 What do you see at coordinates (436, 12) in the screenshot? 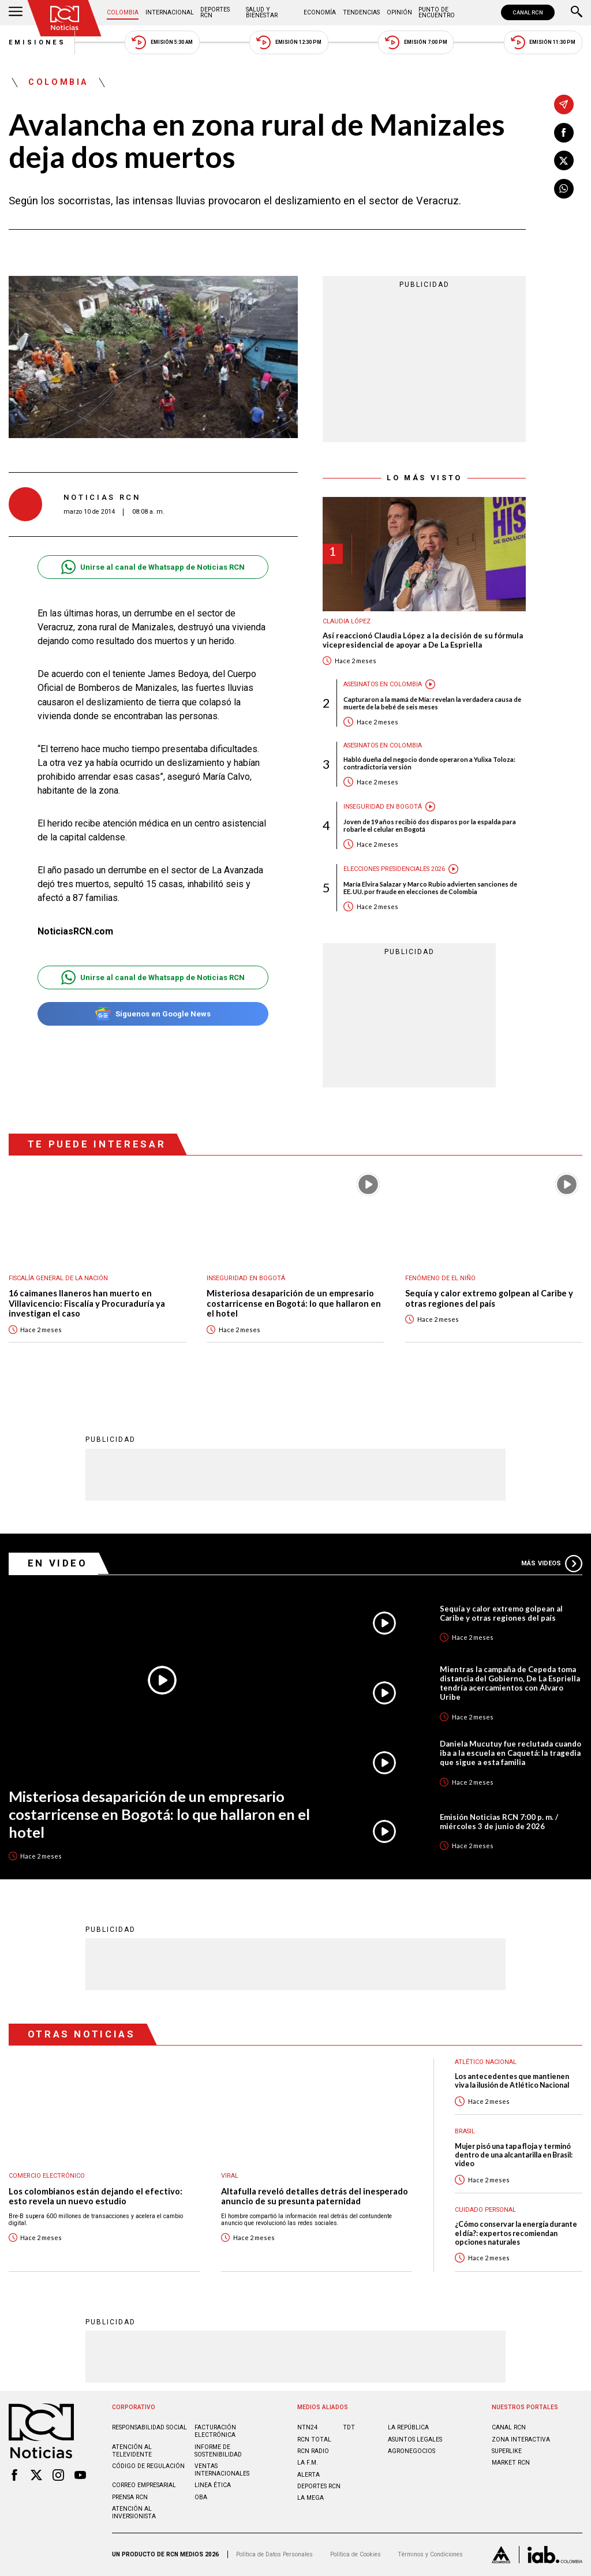
I see `Punto de Encuentro` at bounding box center [436, 12].